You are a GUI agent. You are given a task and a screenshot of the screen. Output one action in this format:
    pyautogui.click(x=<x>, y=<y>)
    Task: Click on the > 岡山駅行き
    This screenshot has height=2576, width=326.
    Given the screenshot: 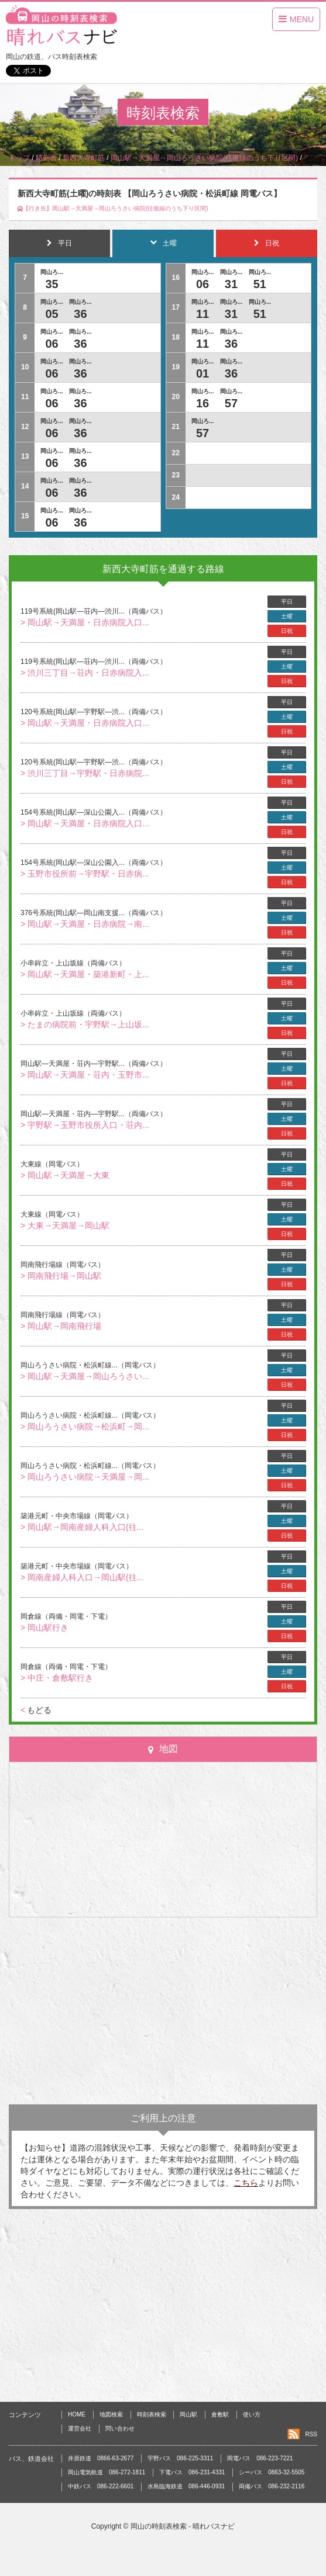 What is the action you would take?
    pyautogui.click(x=44, y=1627)
    